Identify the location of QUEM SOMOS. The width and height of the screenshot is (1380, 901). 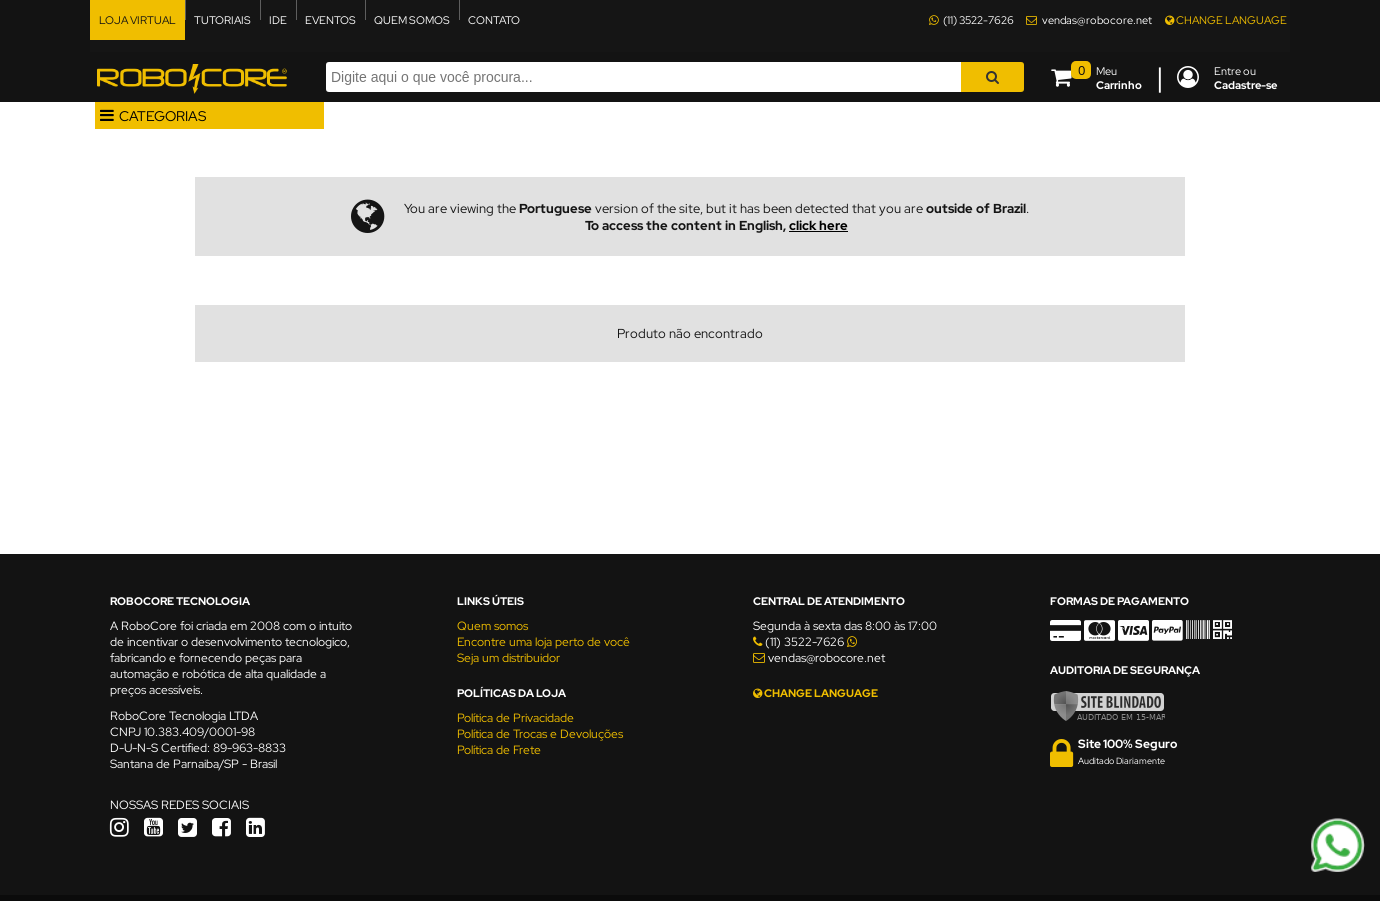
(412, 20).